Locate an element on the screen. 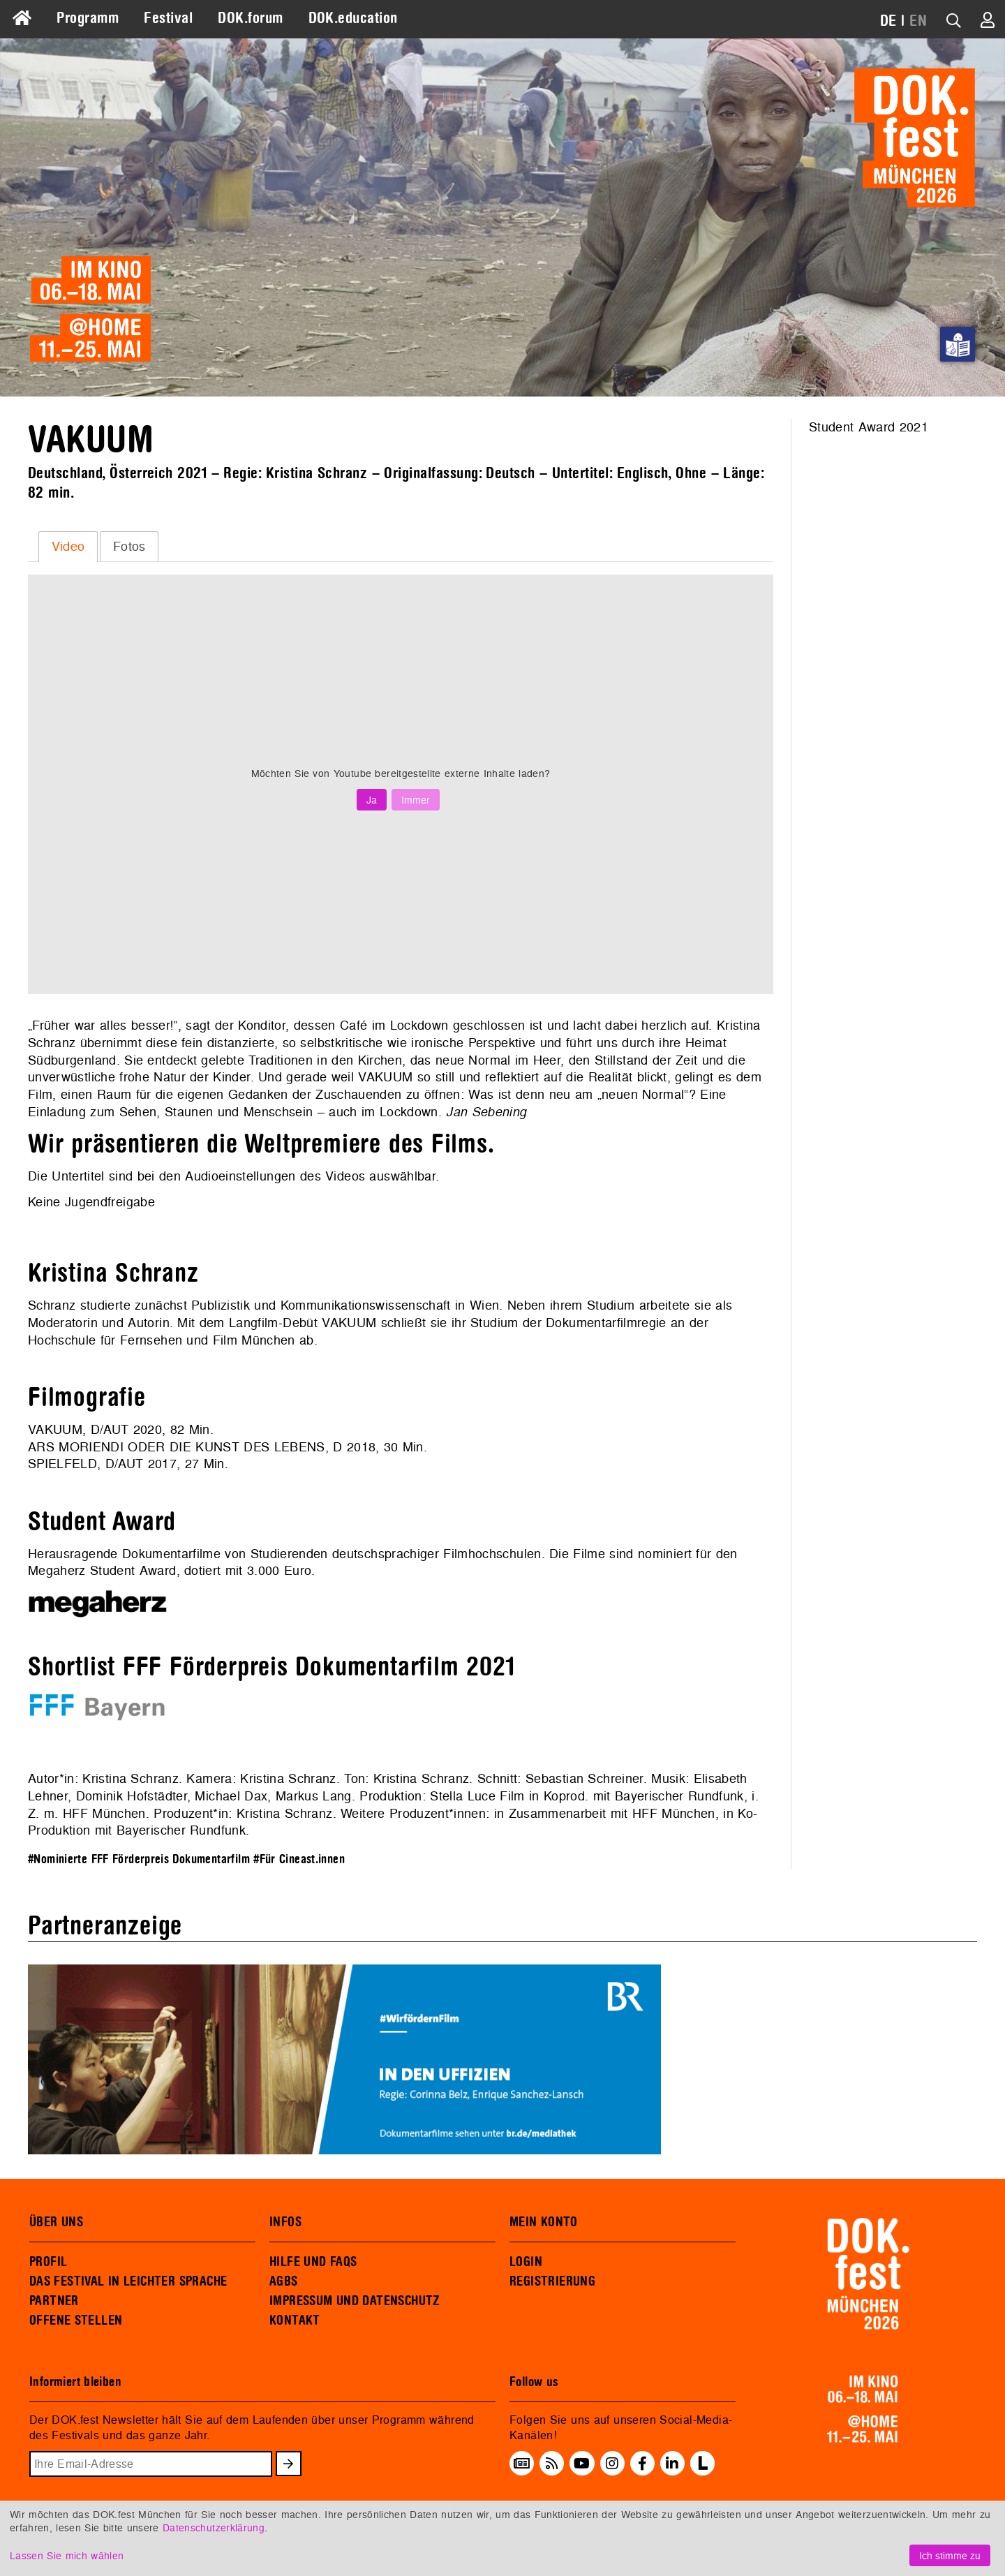  ÜBER UNS is located at coordinates (56, 2222).